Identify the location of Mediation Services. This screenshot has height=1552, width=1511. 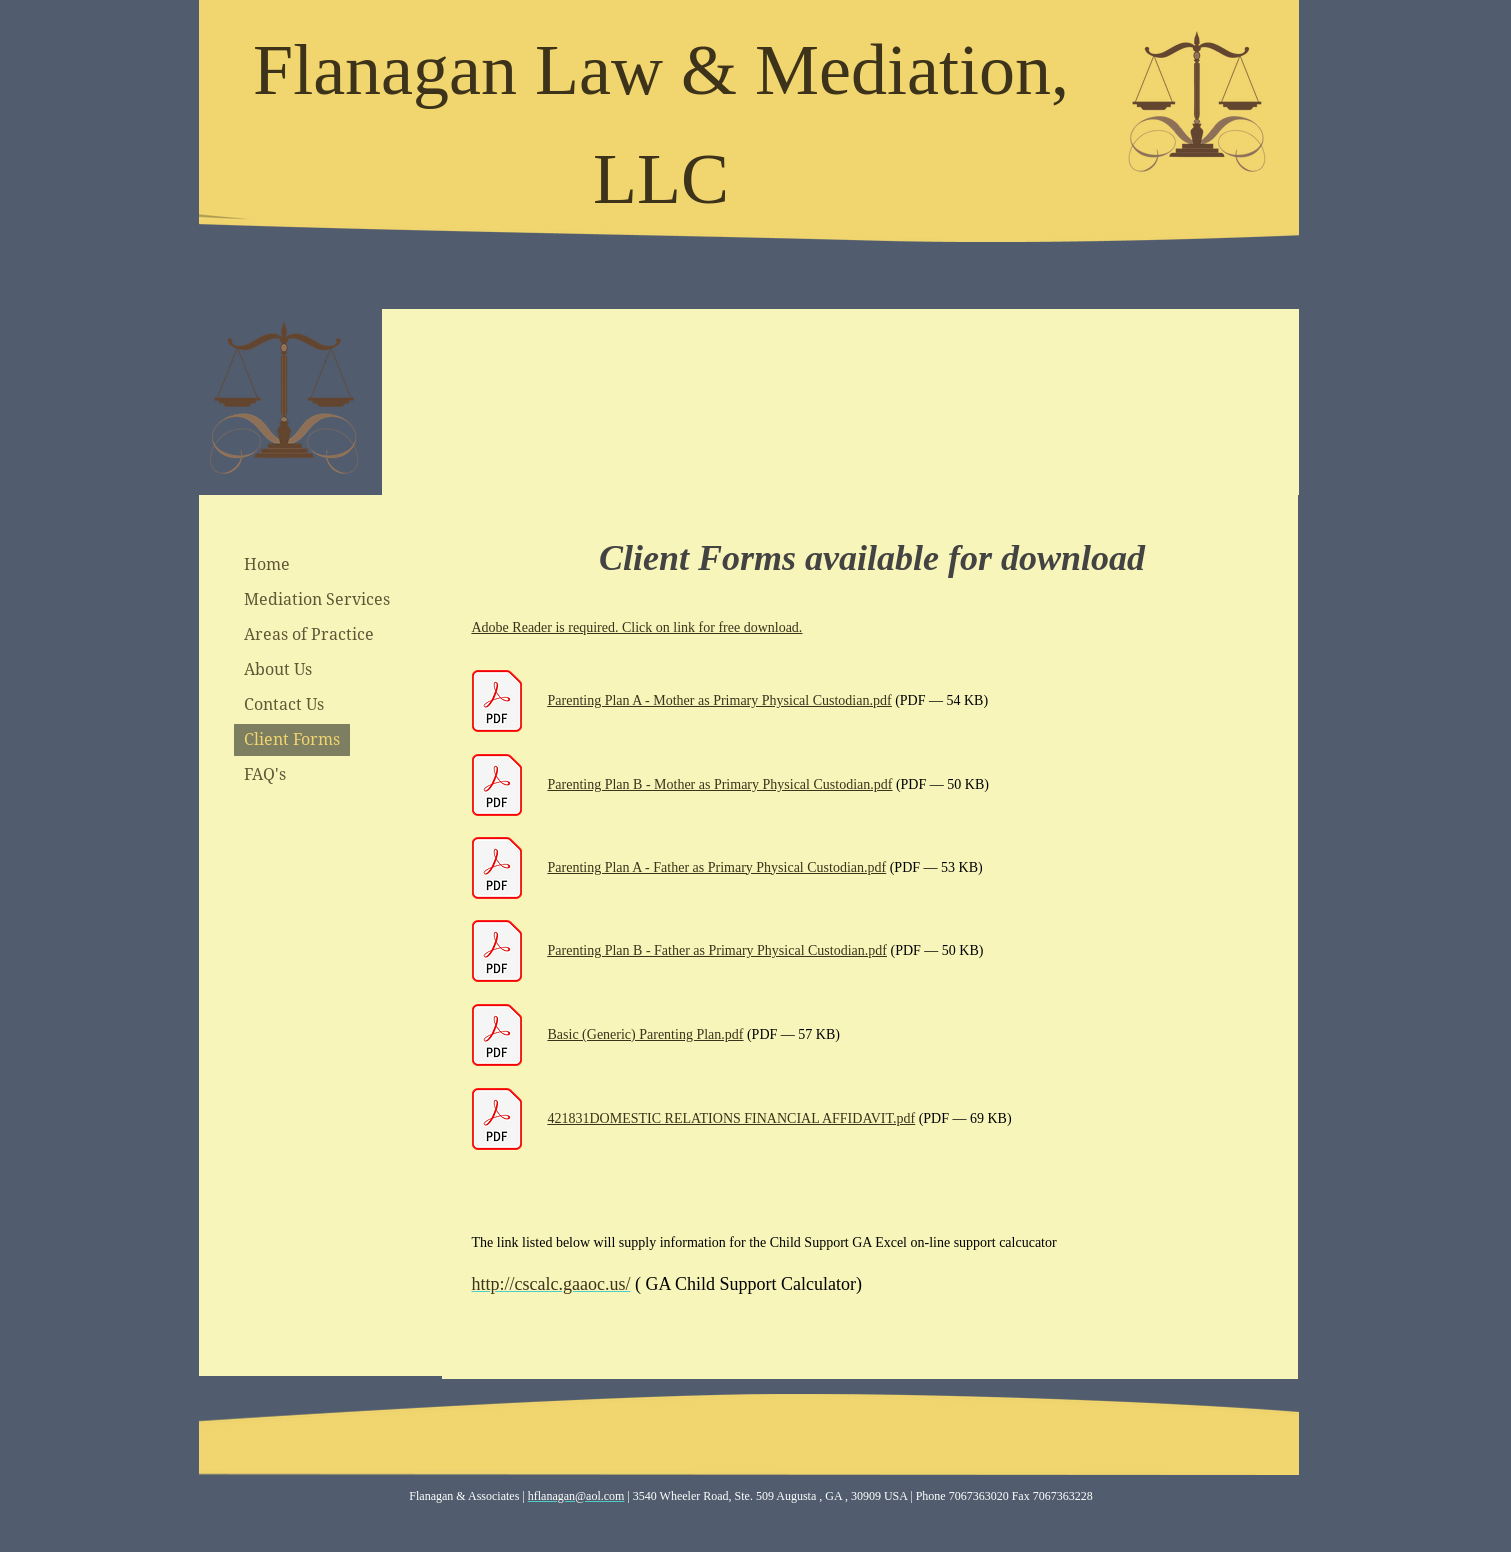
(317, 599).